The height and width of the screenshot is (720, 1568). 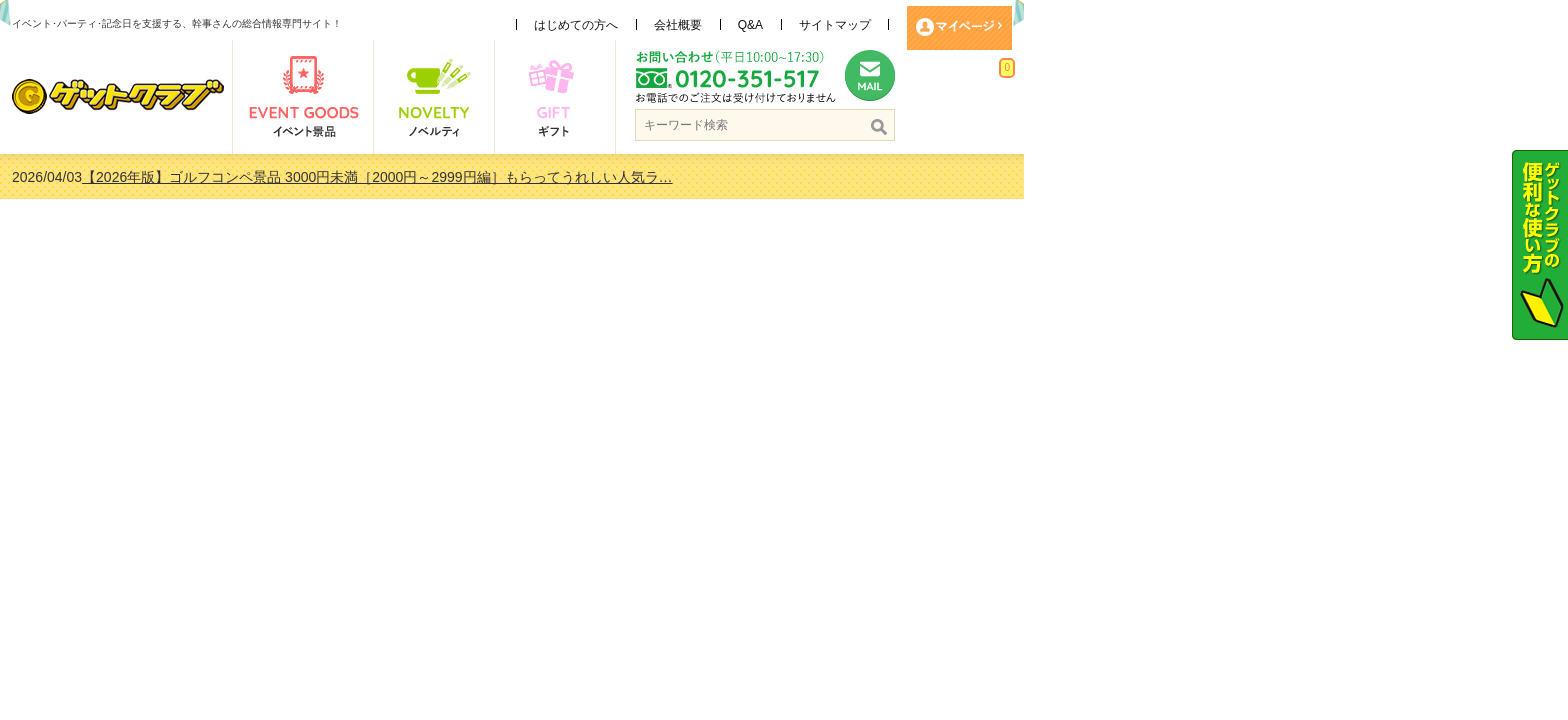 What do you see at coordinates (848, 25) in the screenshot?
I see `はじめての方へ` at bounding box center [848, 25].